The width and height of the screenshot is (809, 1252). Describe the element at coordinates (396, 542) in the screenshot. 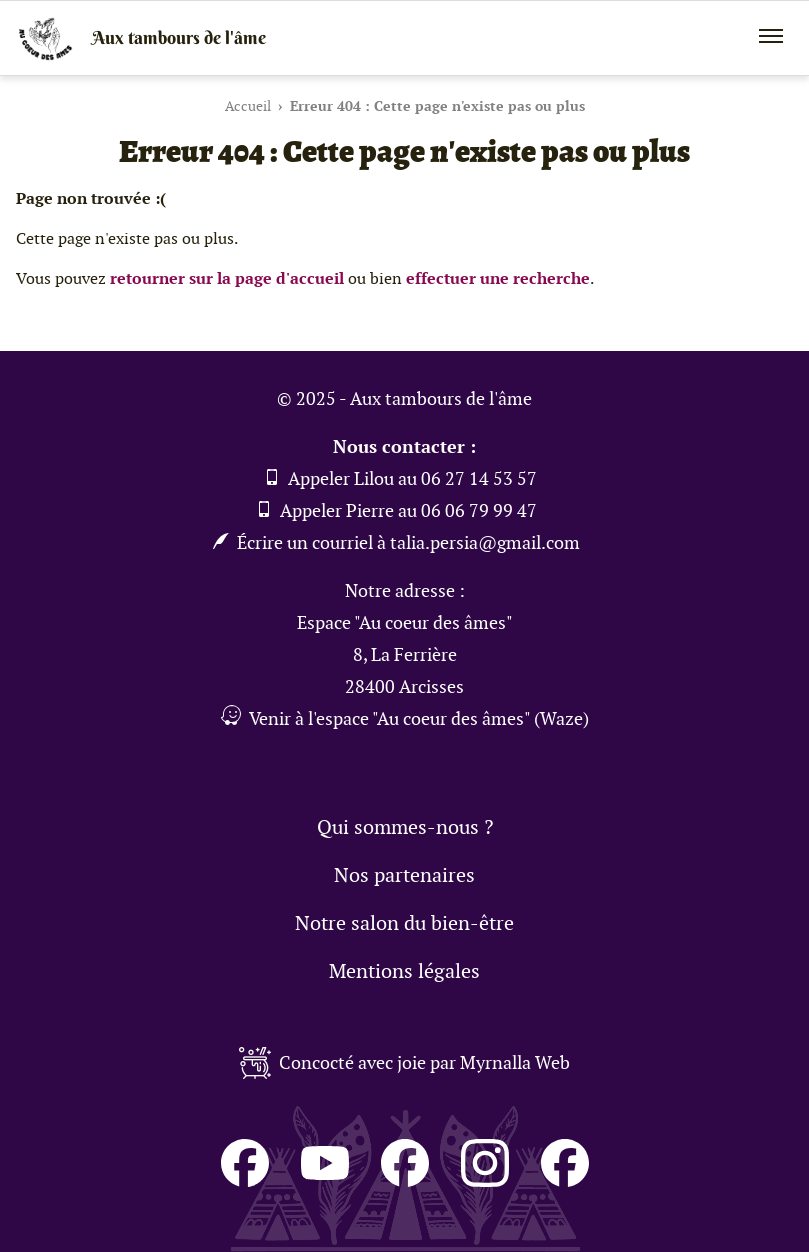

I see `Écrire un courriel à talia.persia@gmail.com` at that location.